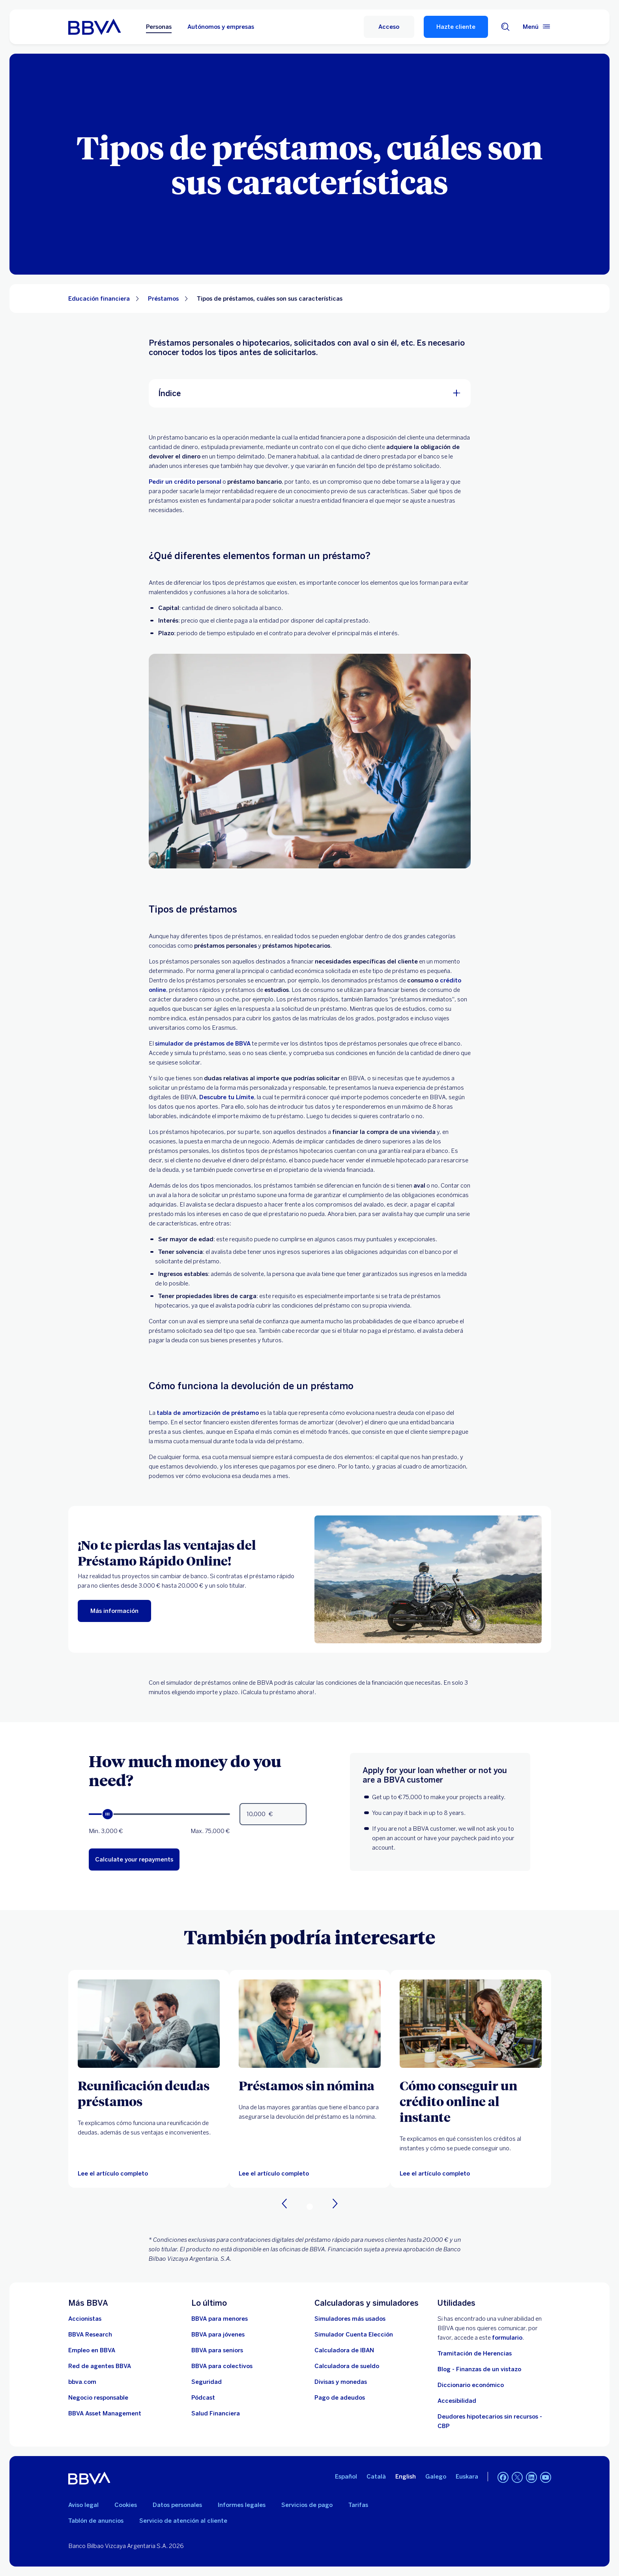 This screenshot has height=2576, width=619. Describe the element at coordinates (310, 2023) in the screenshot. I see `[Lee el artículo completo sobre los préstamos sin nomina]` at that location.